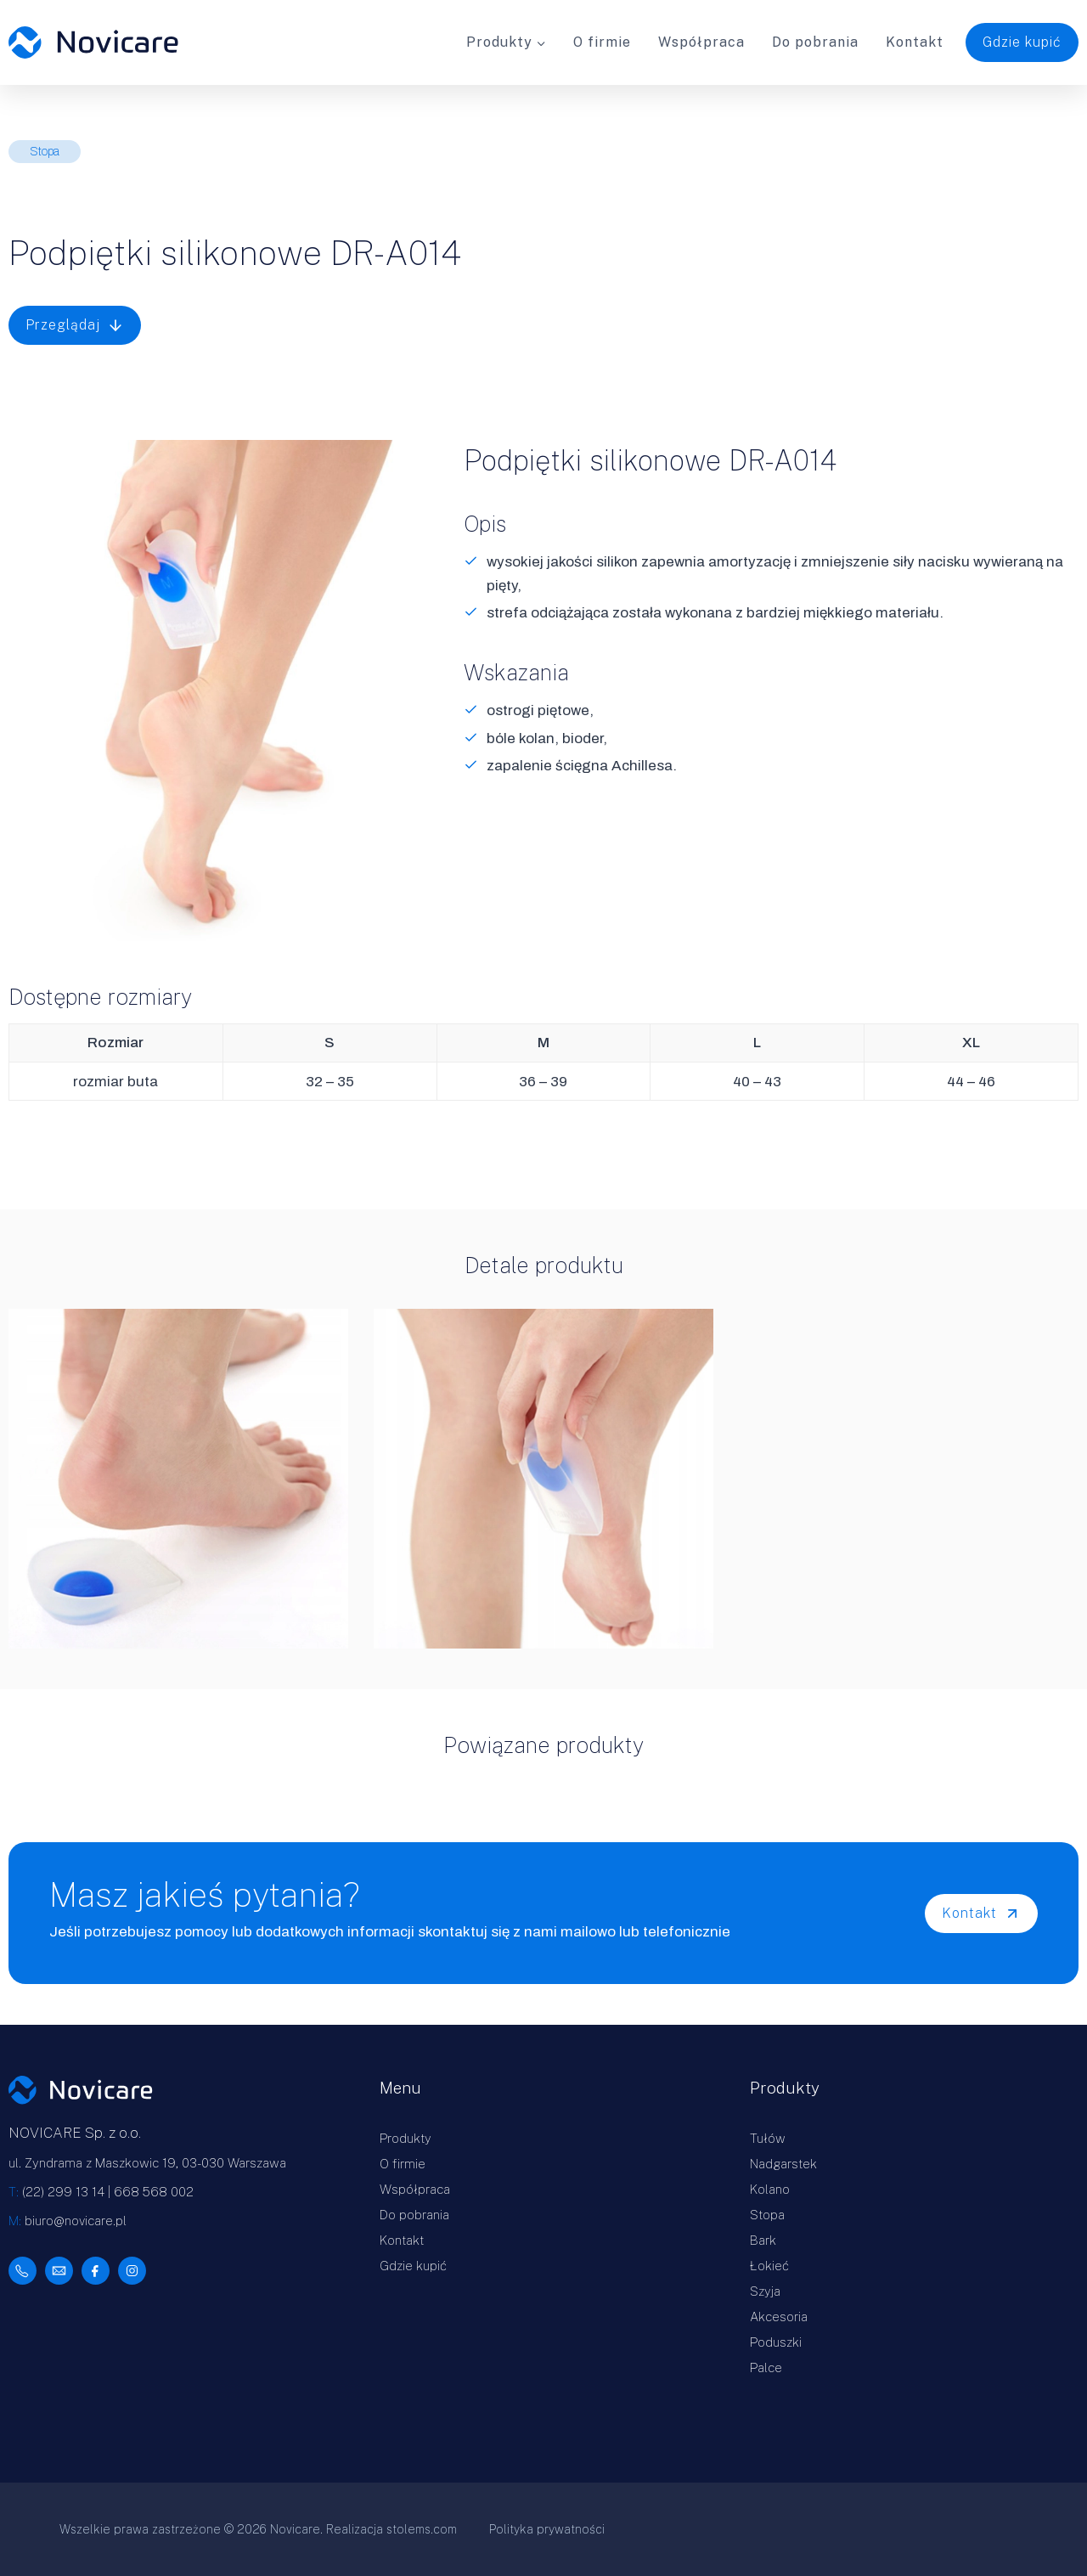 The width and height of the screenshot is (1087, 2576). Describe the element at coordinates (766, 2367) in the screenshot. I see `Palce` at that location.